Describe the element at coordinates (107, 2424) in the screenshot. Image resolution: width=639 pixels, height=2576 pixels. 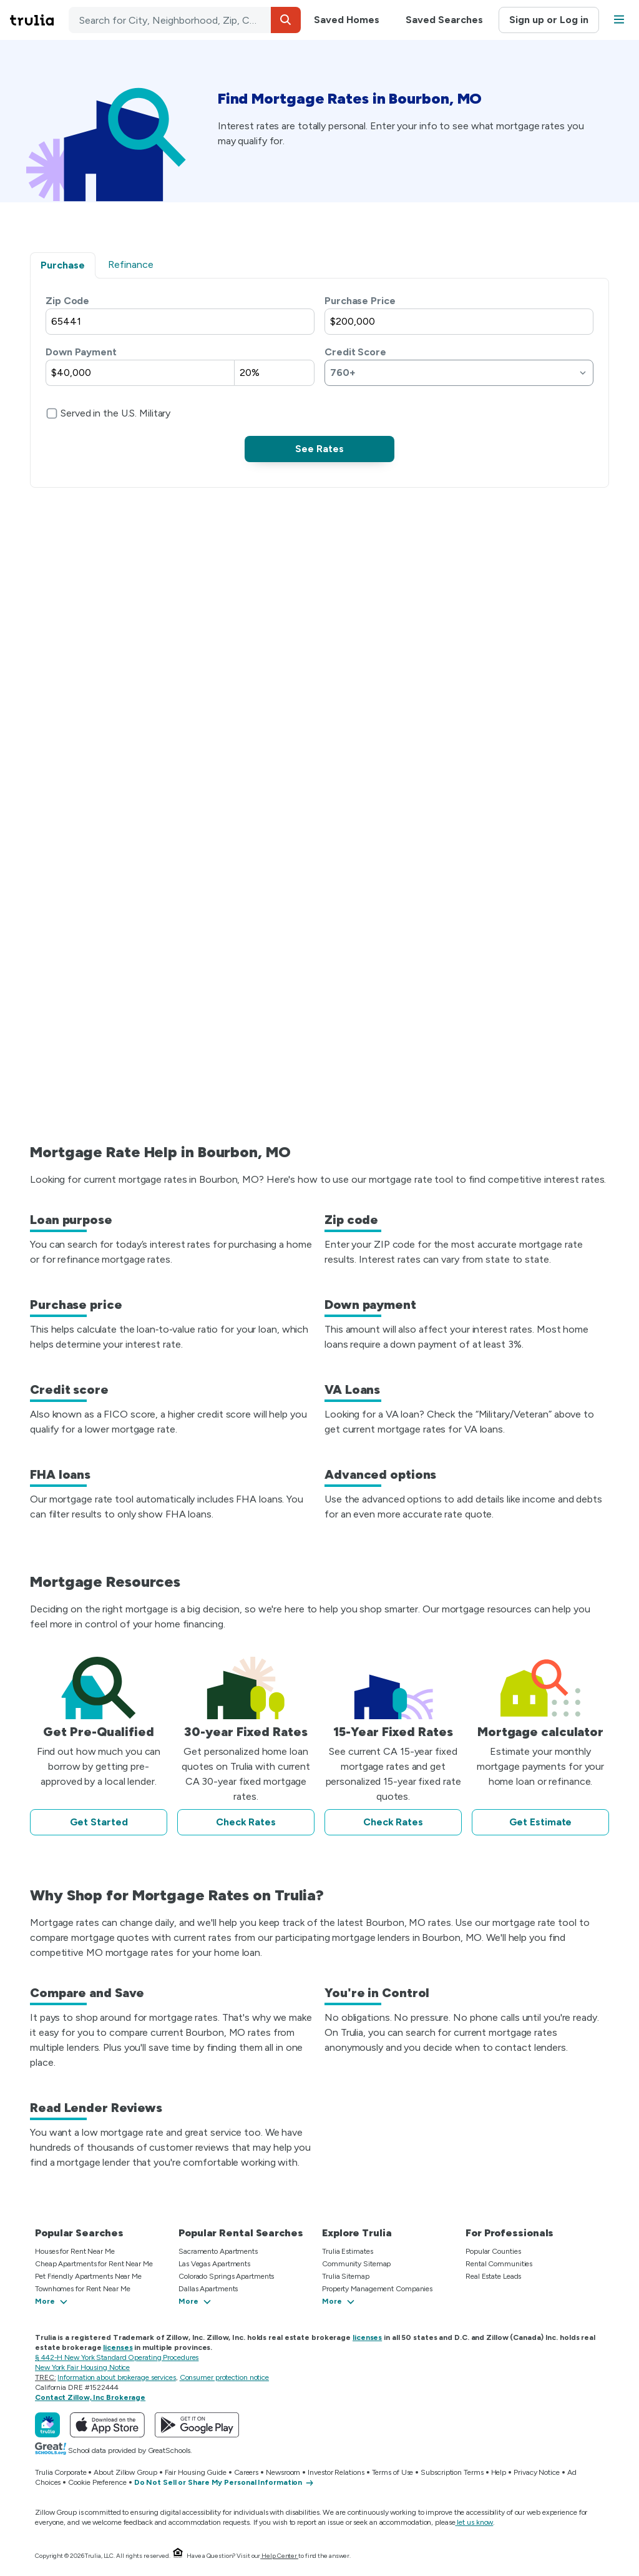
I see `[Download Trulia on the App Store]` at that location.